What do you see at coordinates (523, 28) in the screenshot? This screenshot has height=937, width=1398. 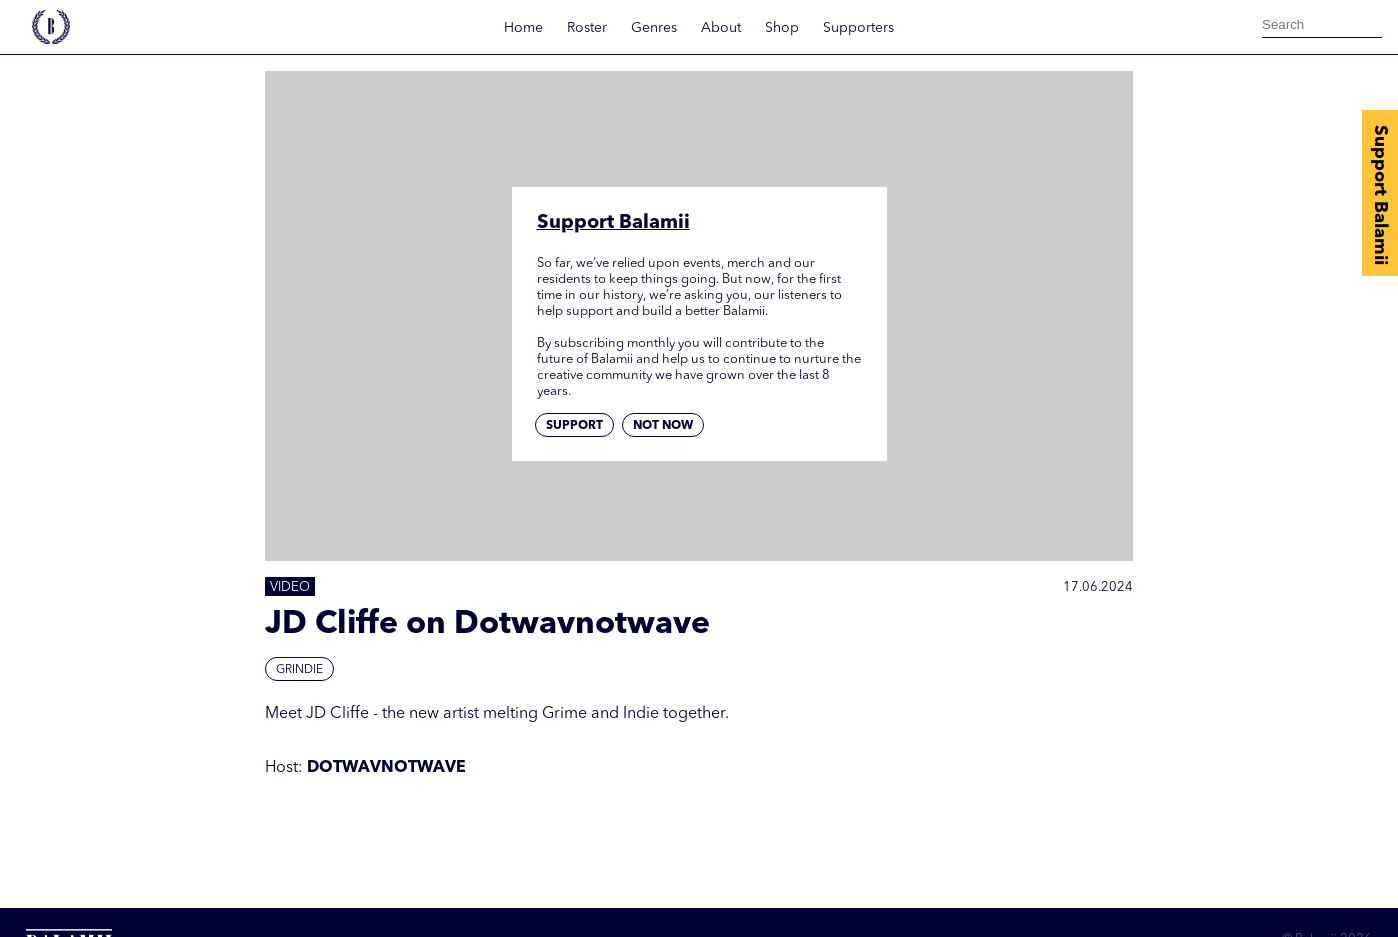 I see `Home` at bounding box center [523, 28].